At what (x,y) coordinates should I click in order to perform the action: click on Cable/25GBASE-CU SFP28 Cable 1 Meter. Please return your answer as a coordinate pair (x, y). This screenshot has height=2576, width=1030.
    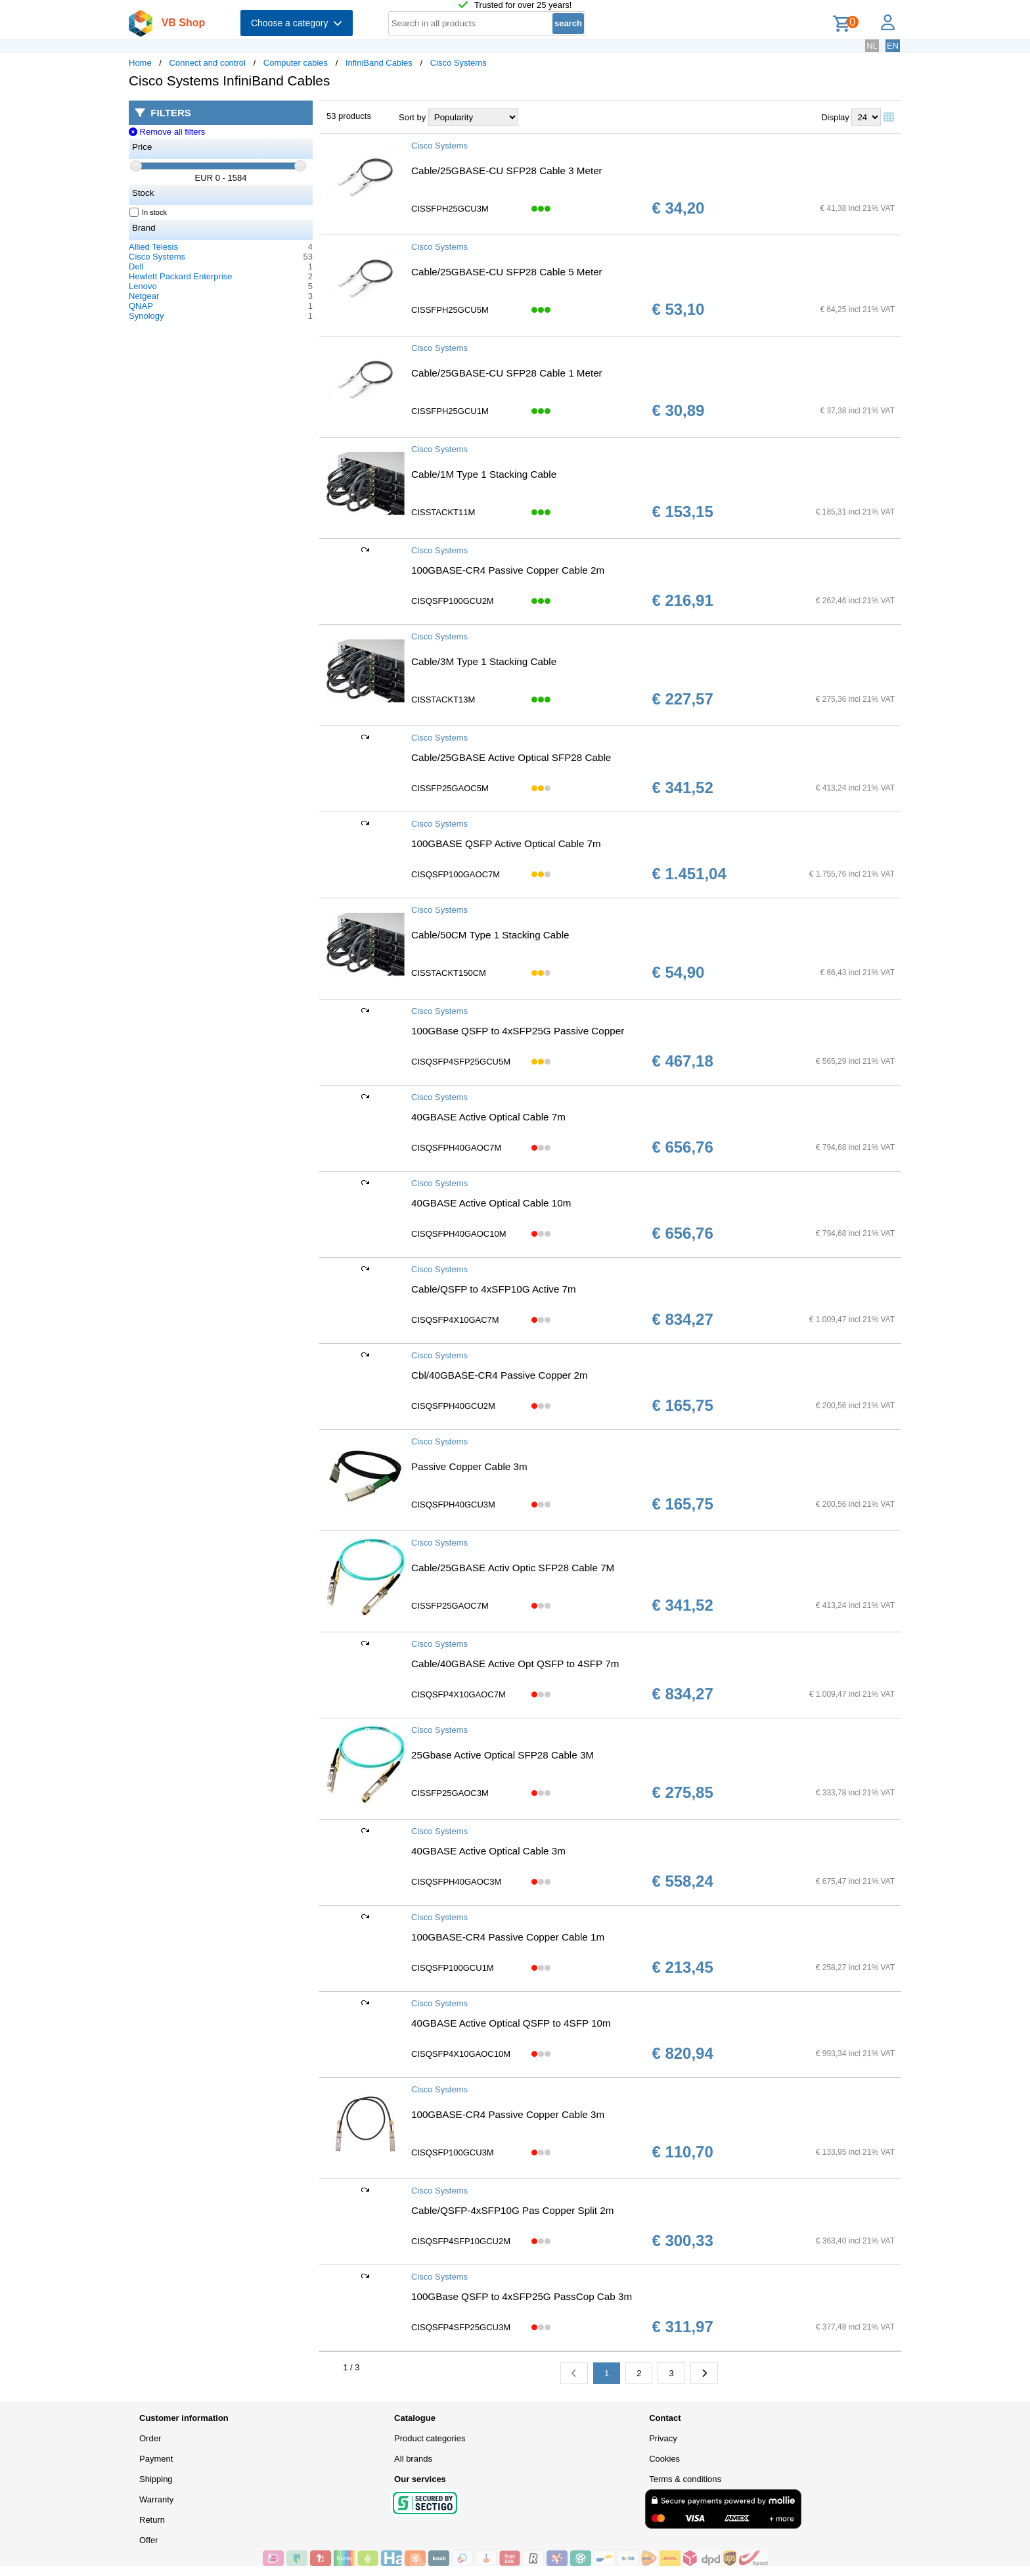
    Looking at the image, I should click on (506, 373).